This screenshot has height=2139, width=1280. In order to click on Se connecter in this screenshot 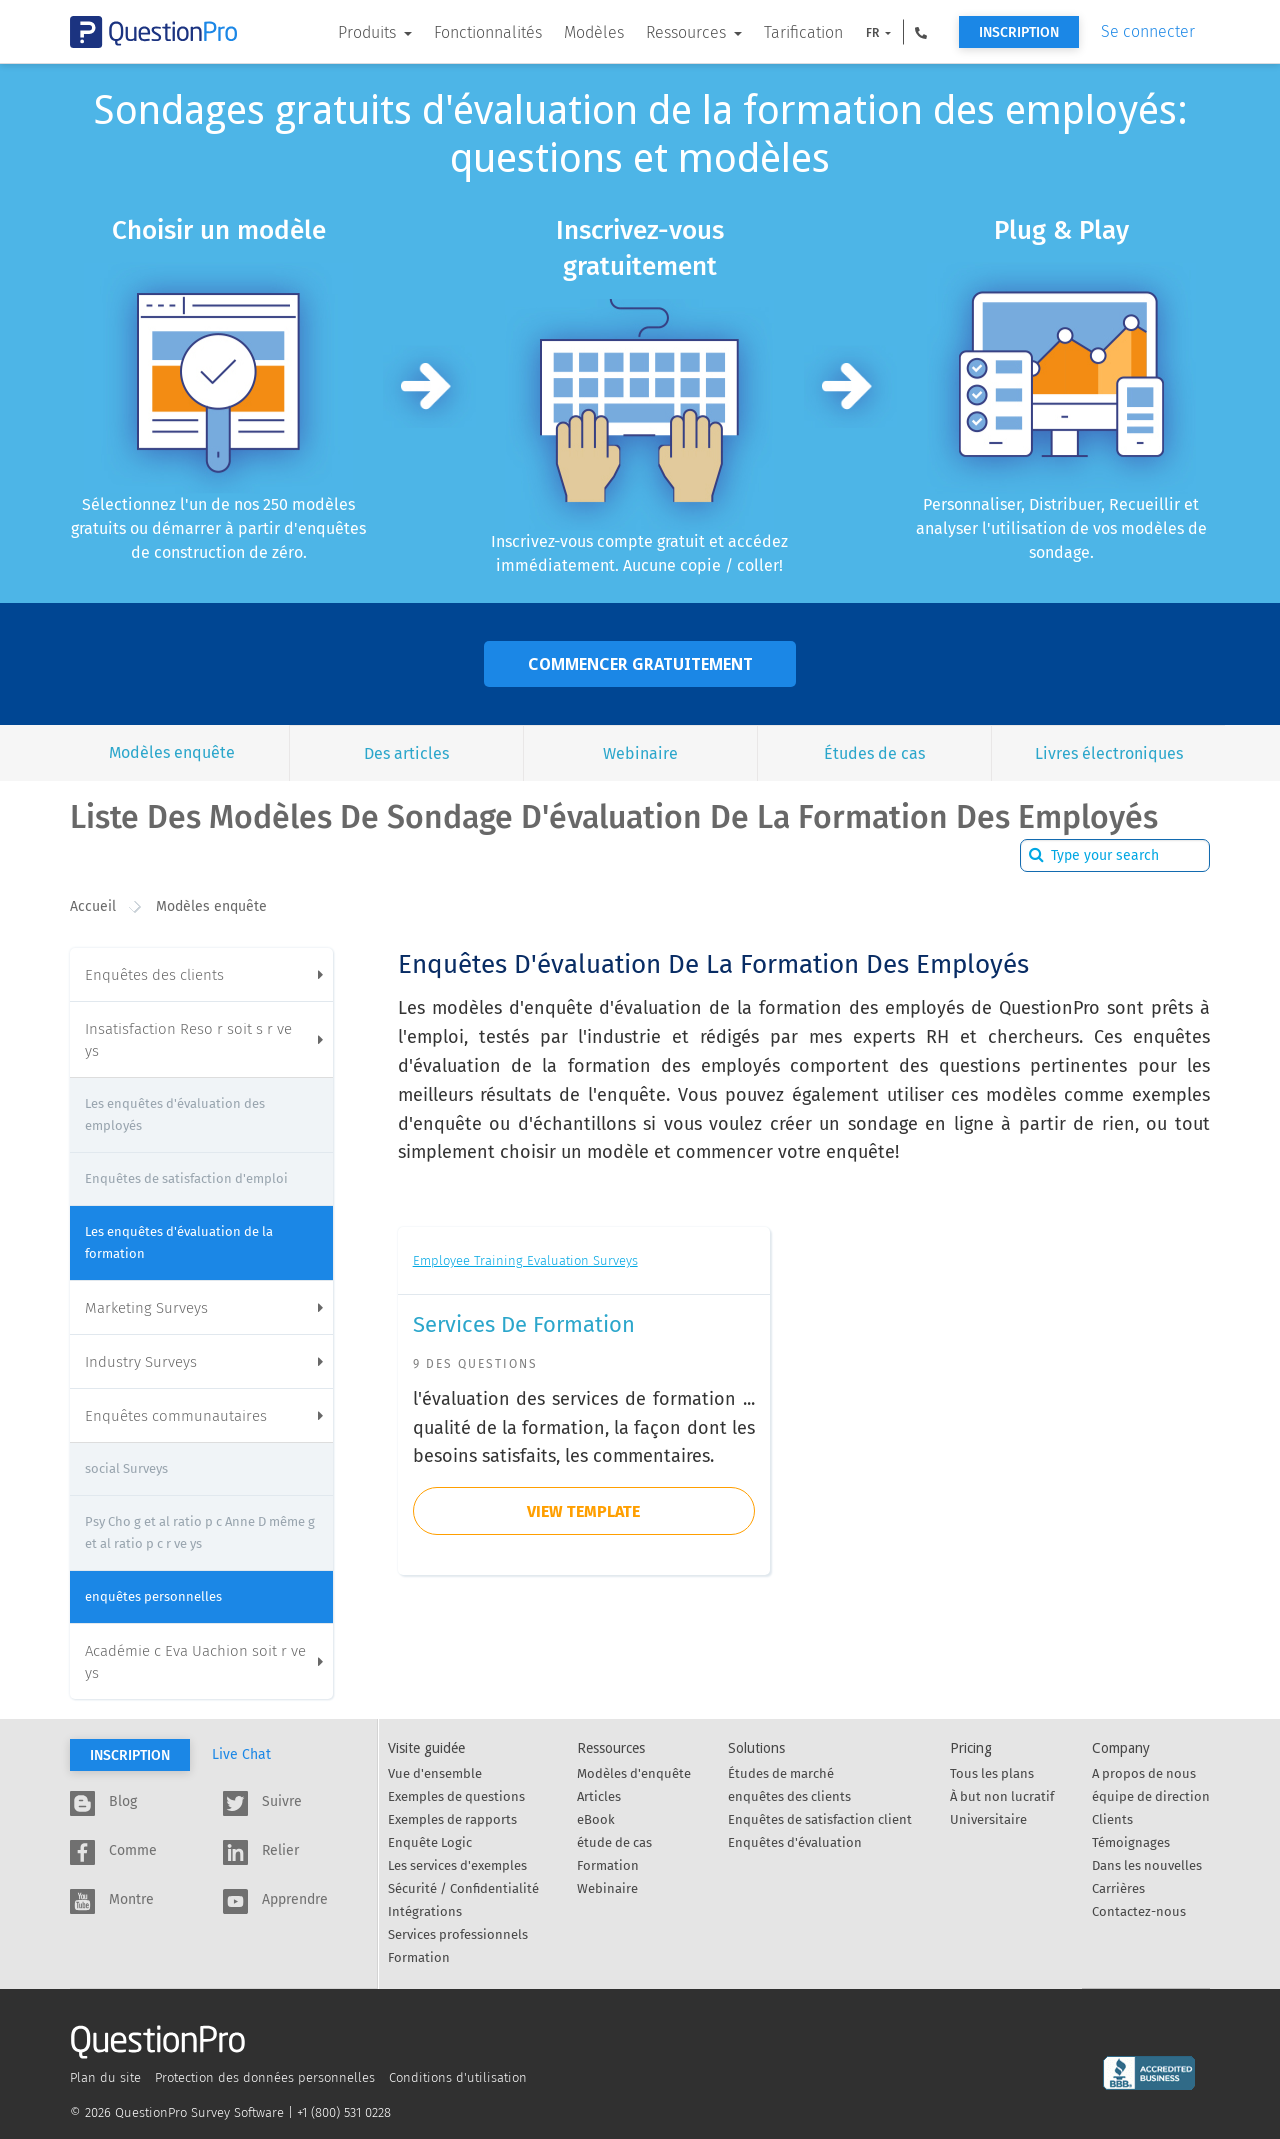, I will do `click(1148, 31)`.